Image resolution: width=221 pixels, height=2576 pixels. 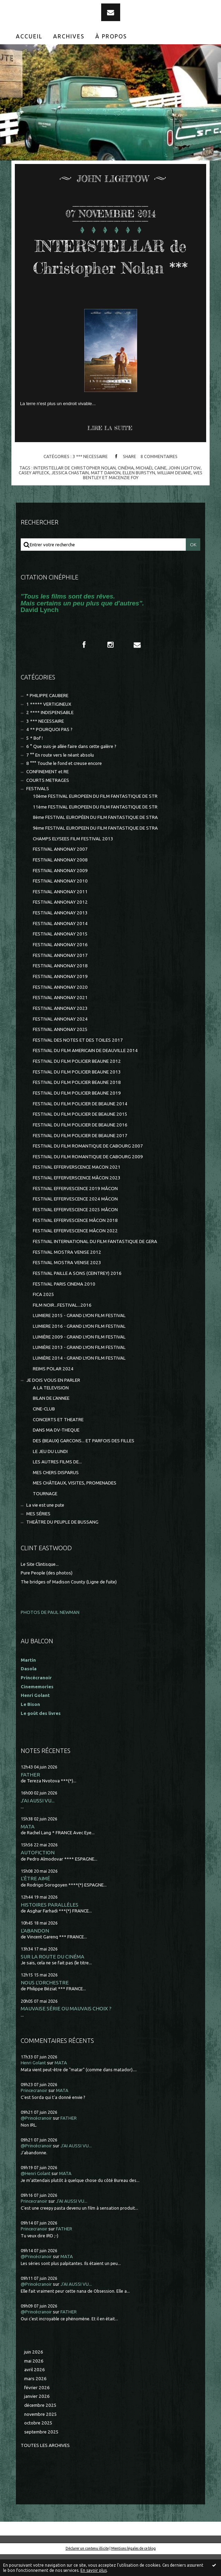 What do you see at coordinates (40, 2436) in the screenshot?
I see `novembre 2025` at bounding box center [40, 2436].